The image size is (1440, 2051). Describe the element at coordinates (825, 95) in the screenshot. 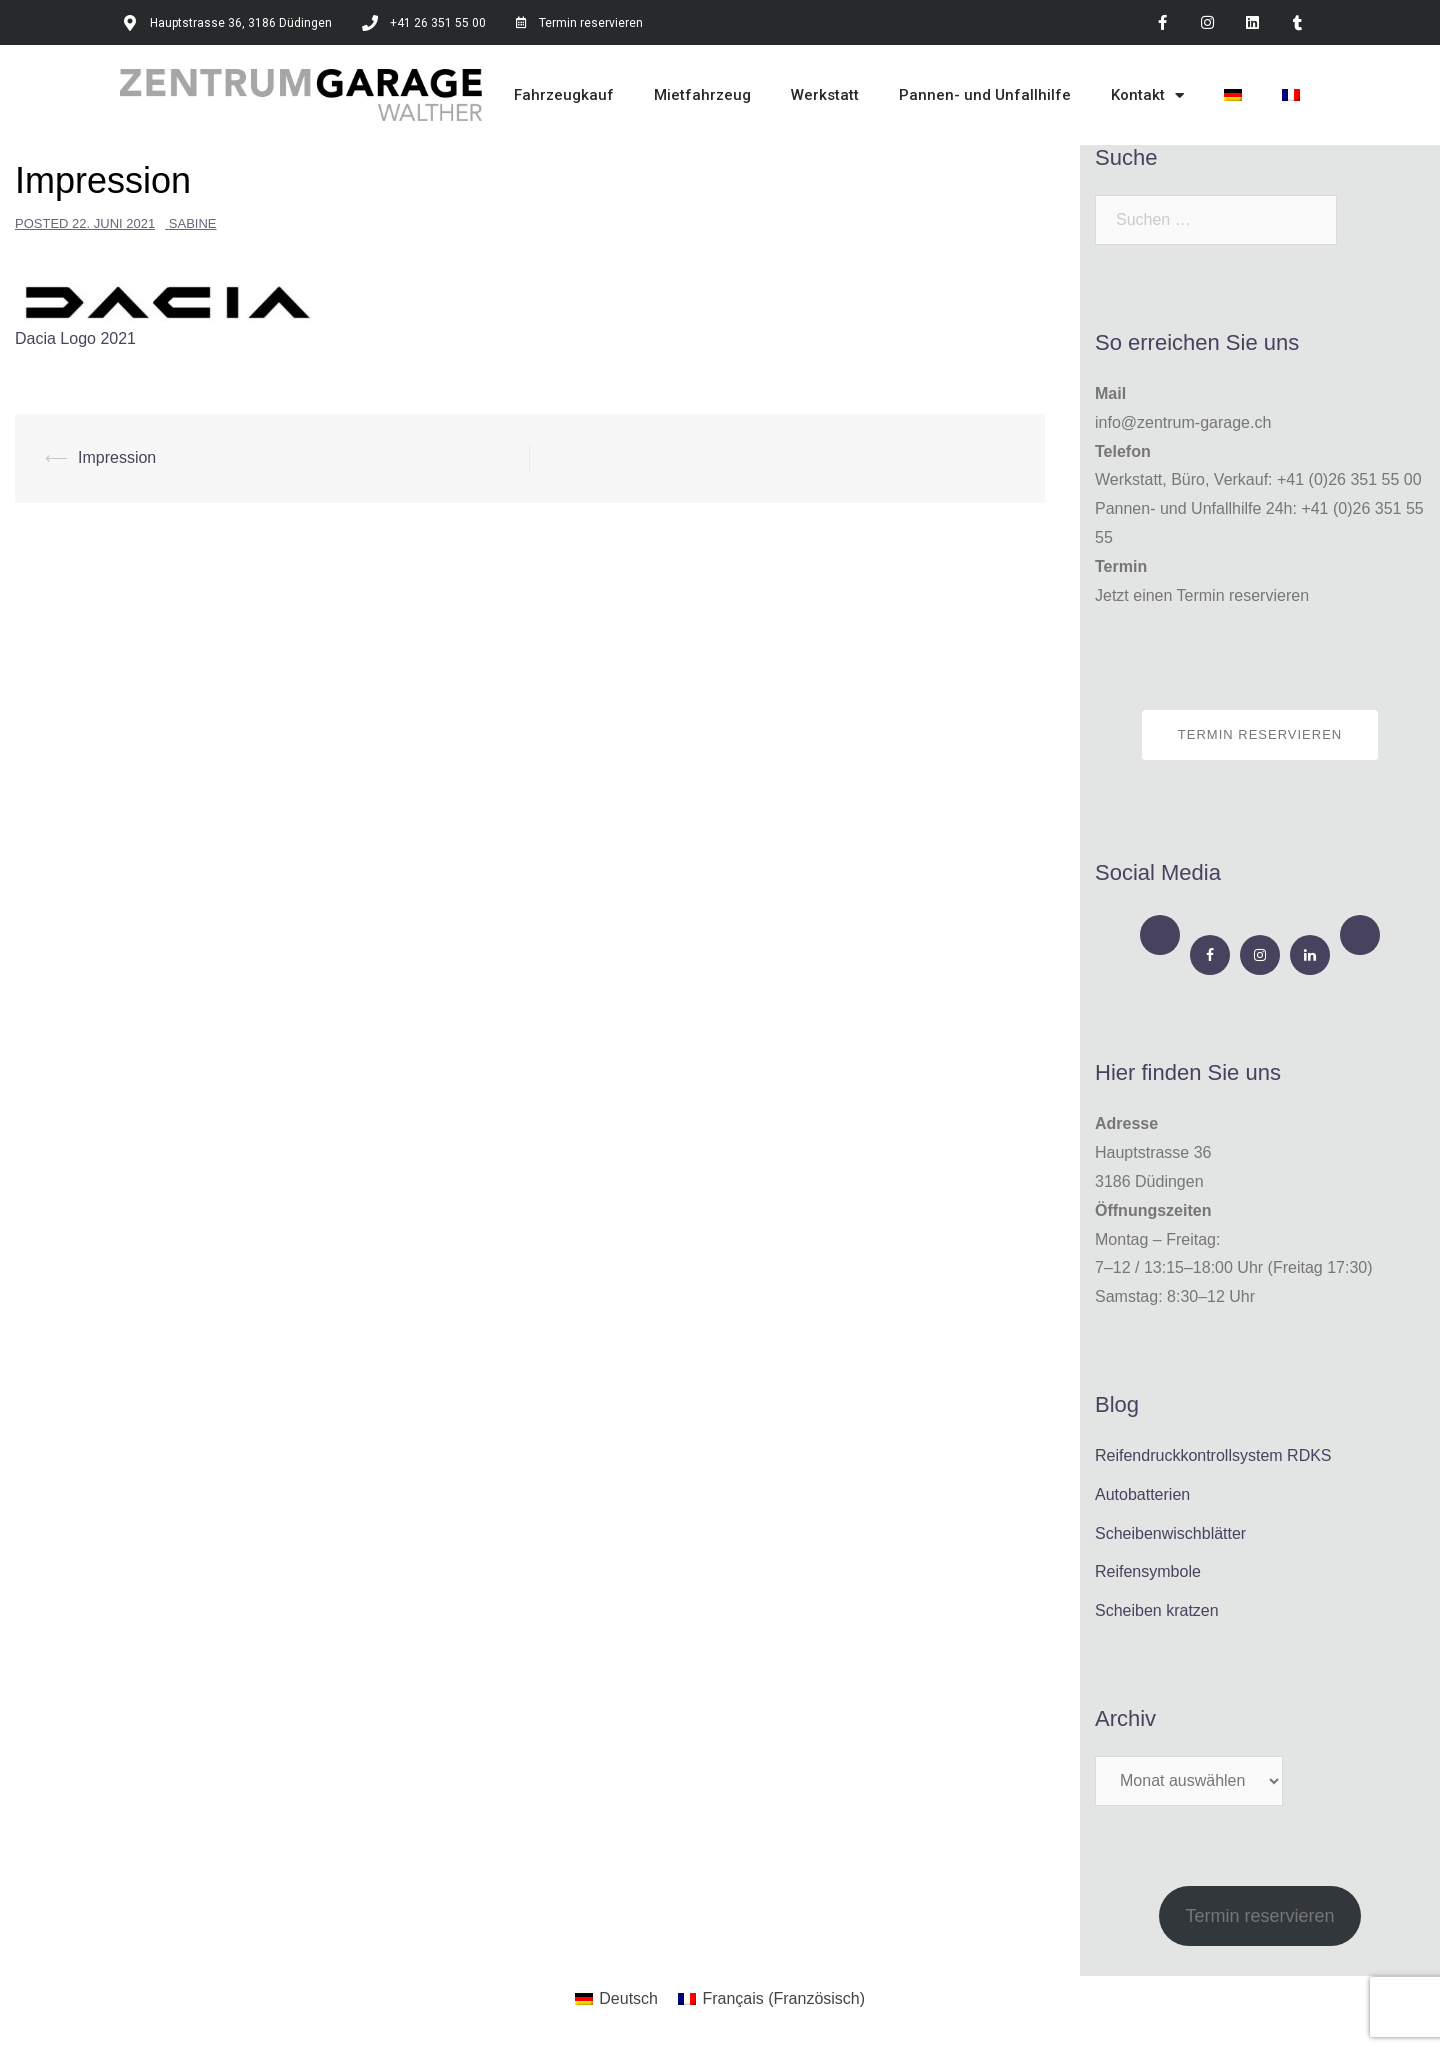

I see `Werkstatt` at that location.